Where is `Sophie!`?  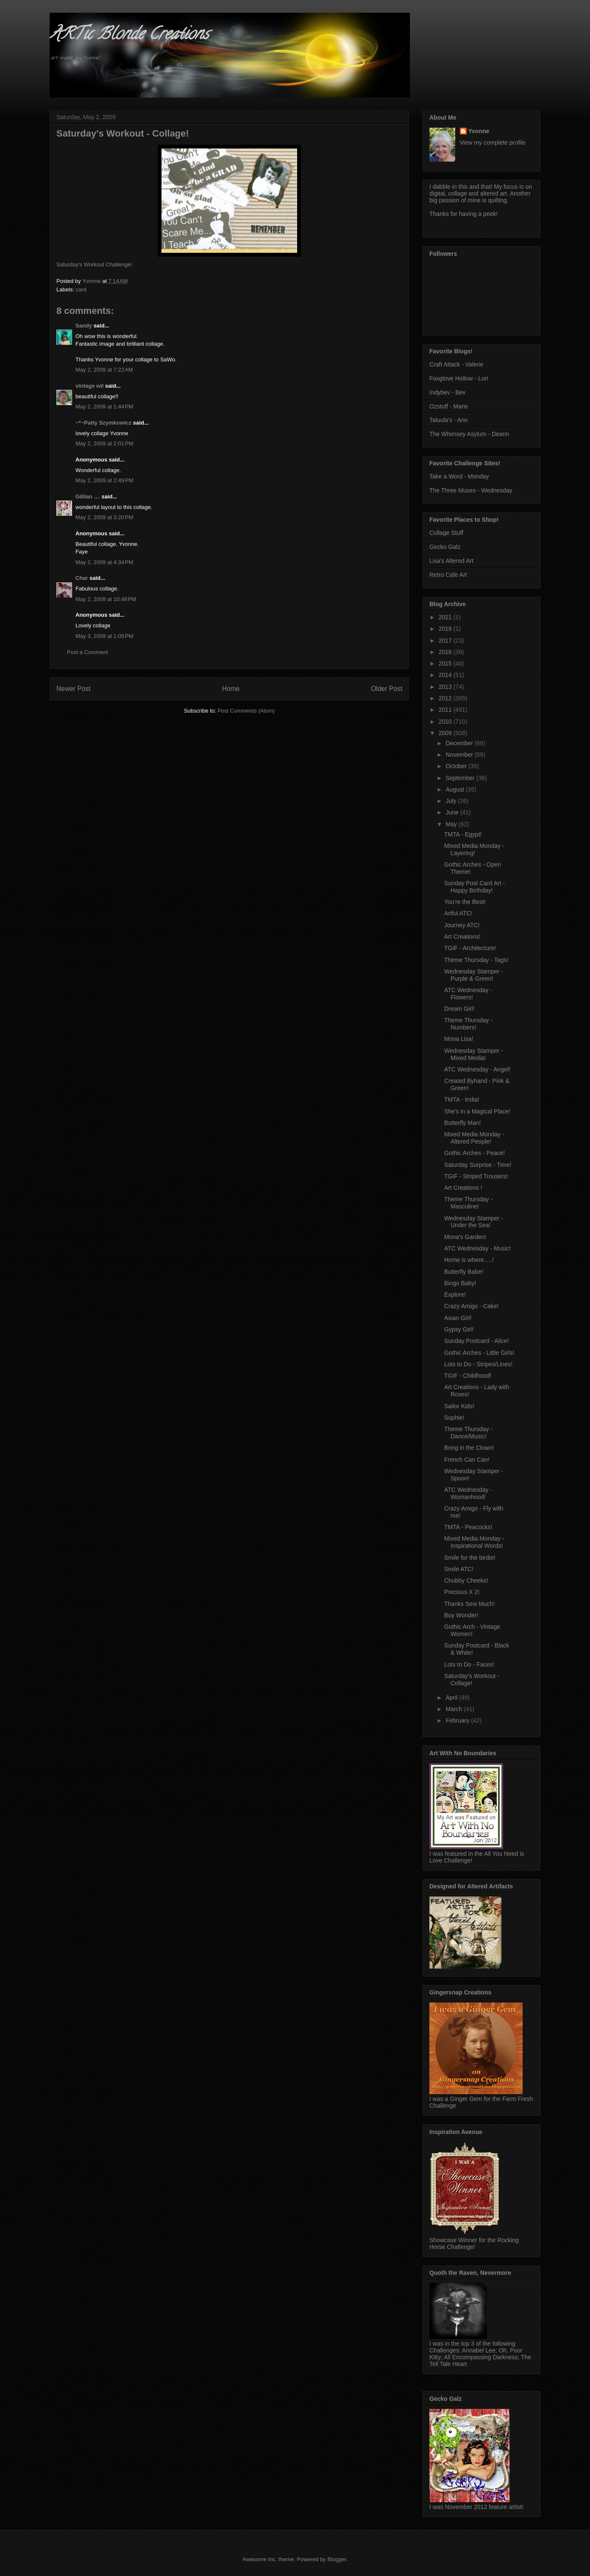 Sophie! is located at coordinates (454, 1417).